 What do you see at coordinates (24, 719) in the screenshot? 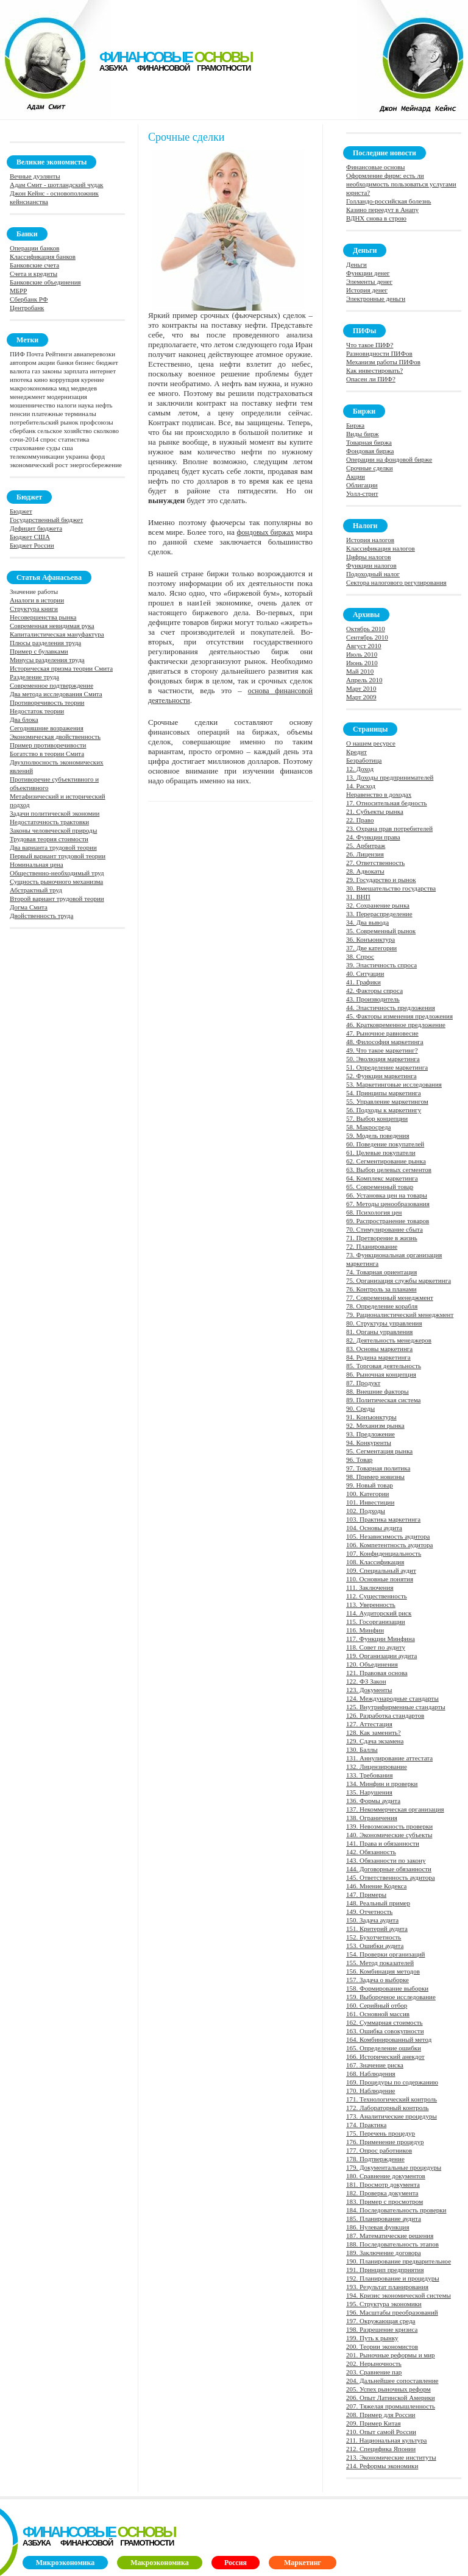
I see `Два блока` at bounding box center [24, 719].